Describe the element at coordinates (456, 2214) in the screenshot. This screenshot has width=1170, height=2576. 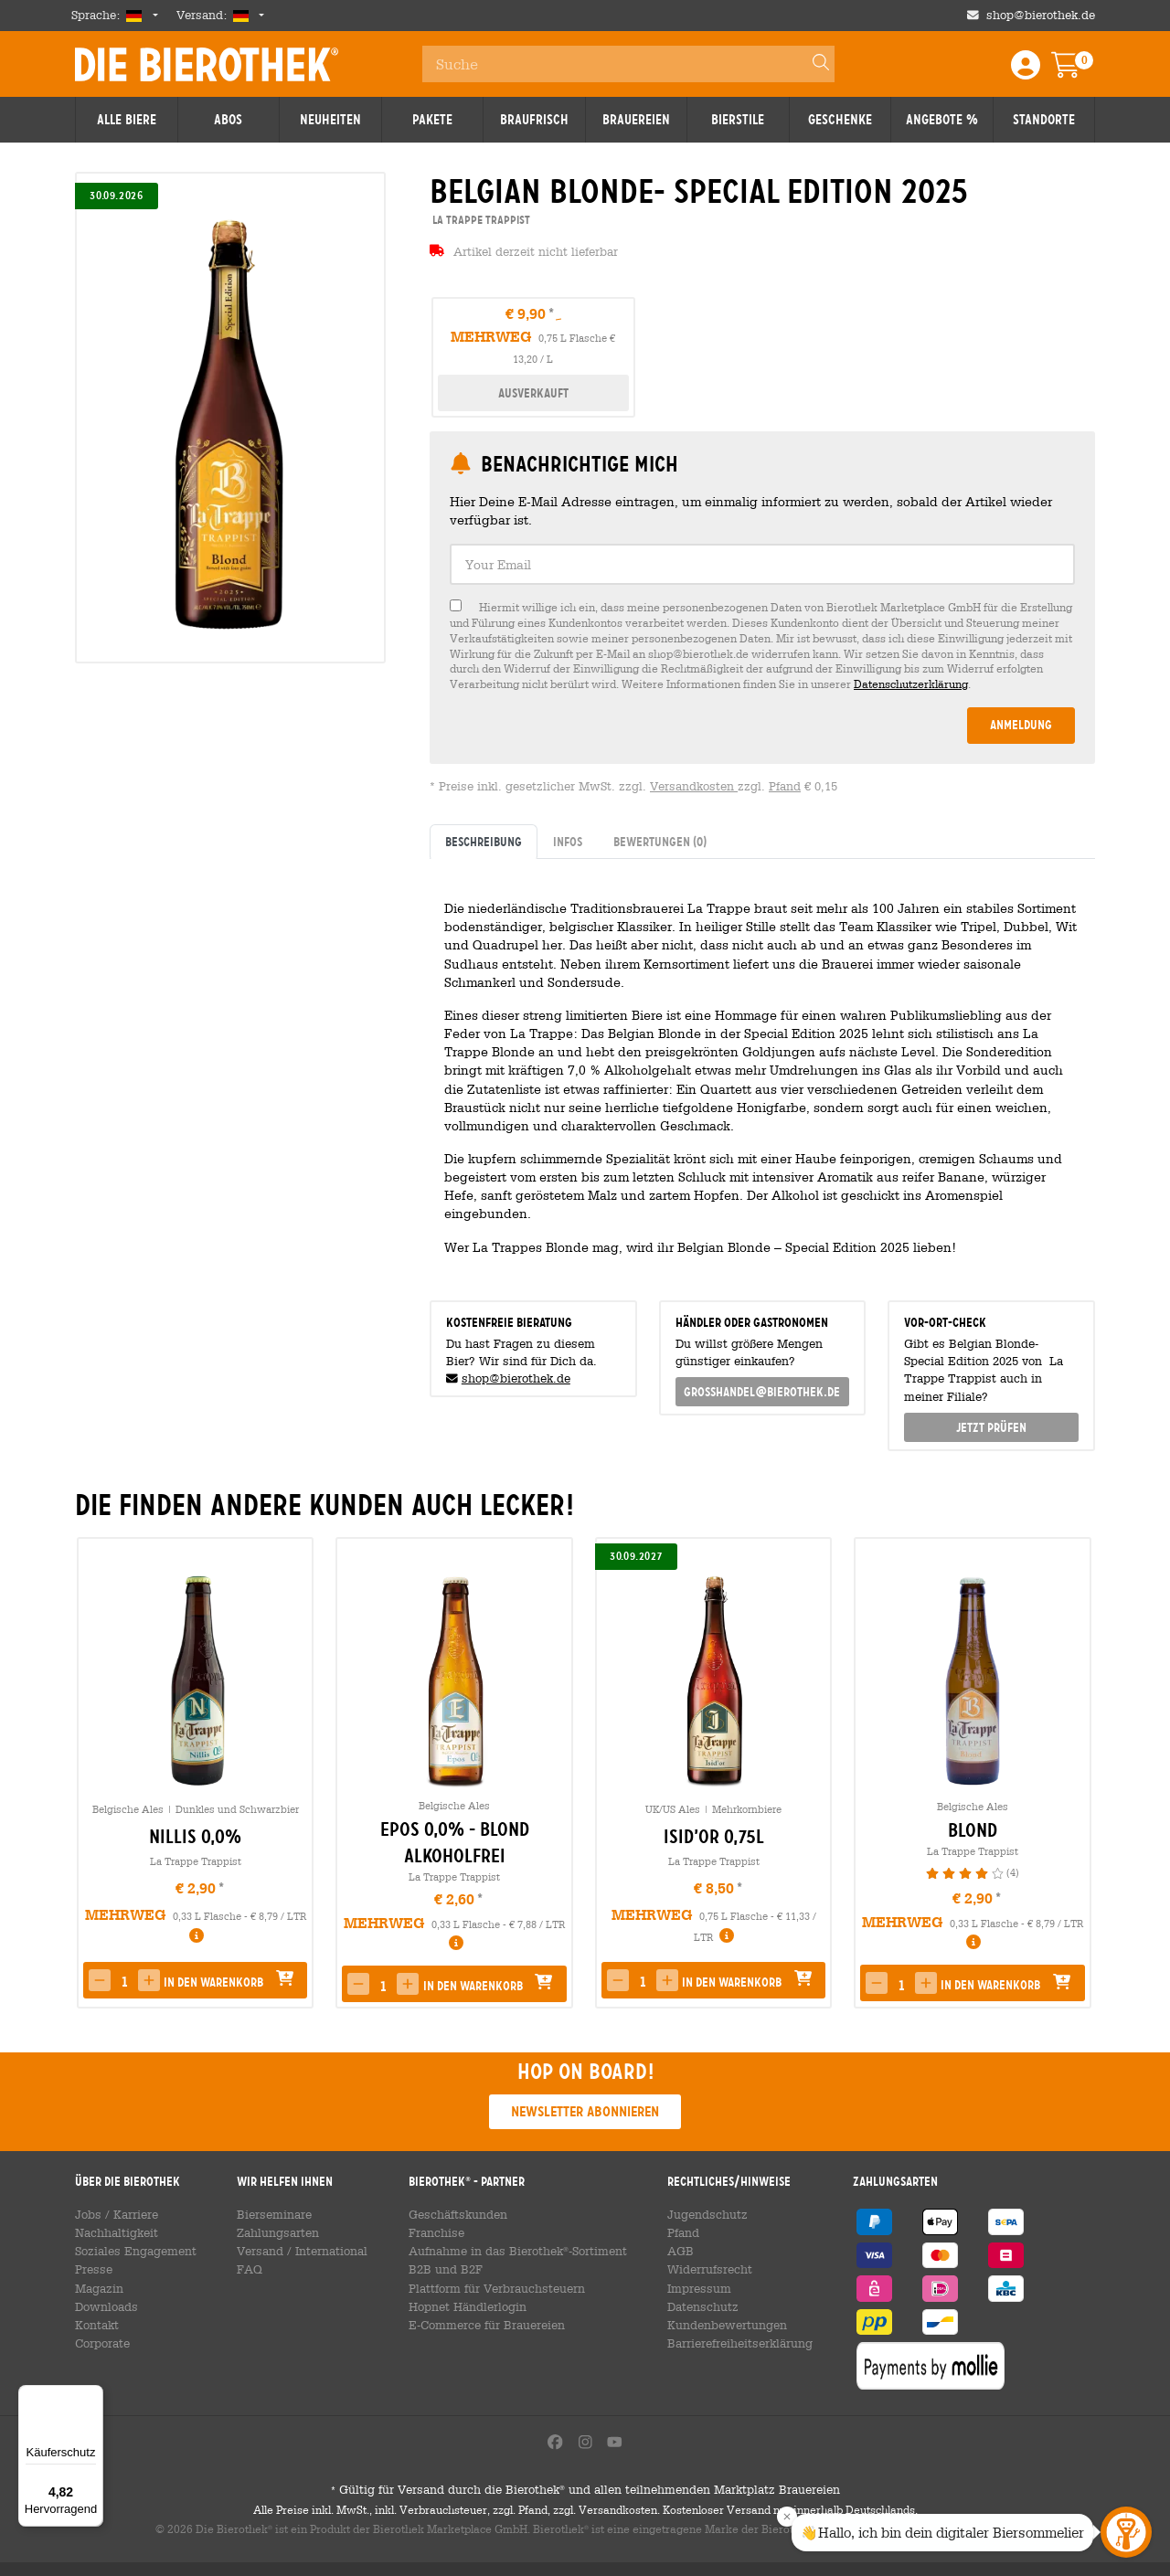
I see `Geschäftskunden` at that location.